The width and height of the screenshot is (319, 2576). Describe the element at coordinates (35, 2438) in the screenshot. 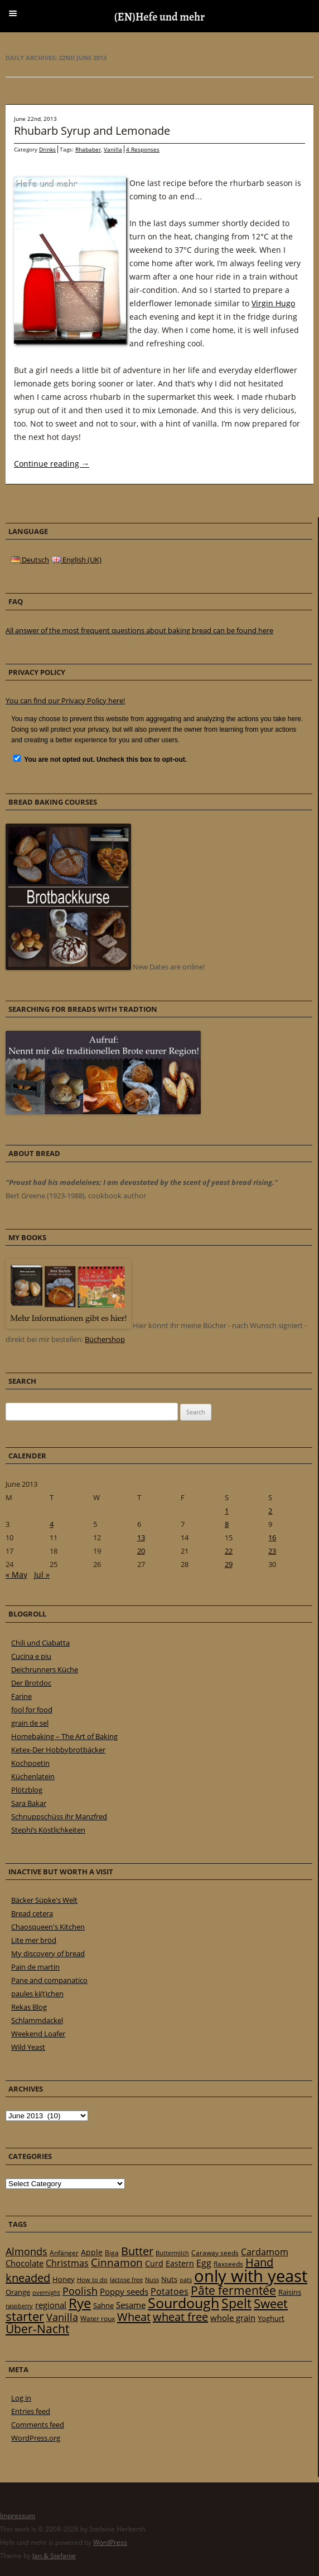

I see `WordPress.org` at that location.